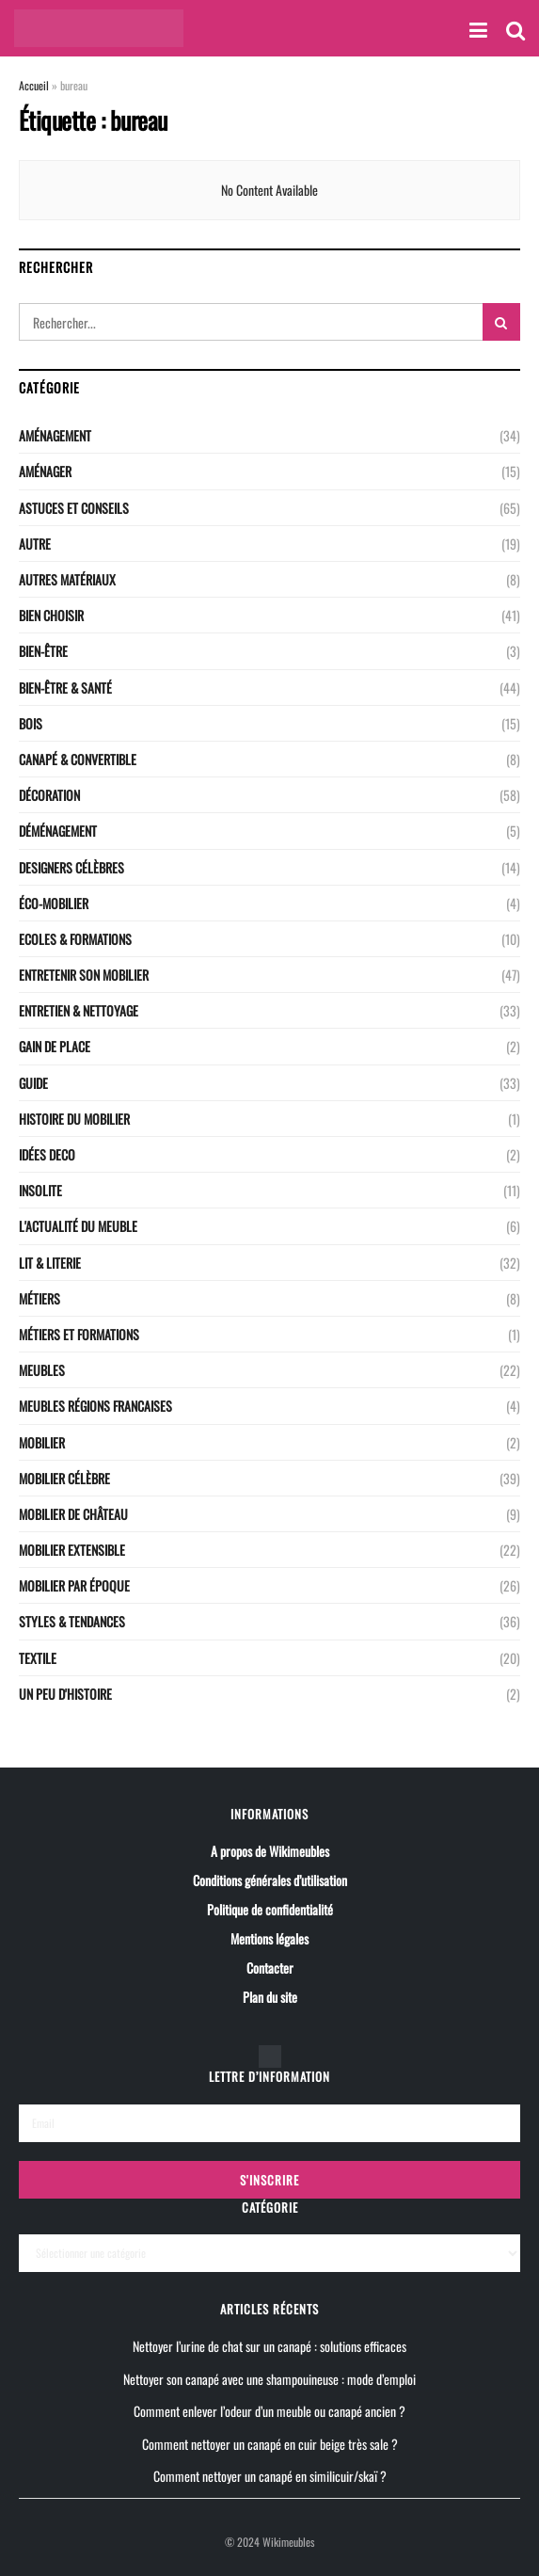  What do you see at coordinates (53, 903) in the screenshot?
I see `Éco-Mobilier` at bounding box center [53, 903].